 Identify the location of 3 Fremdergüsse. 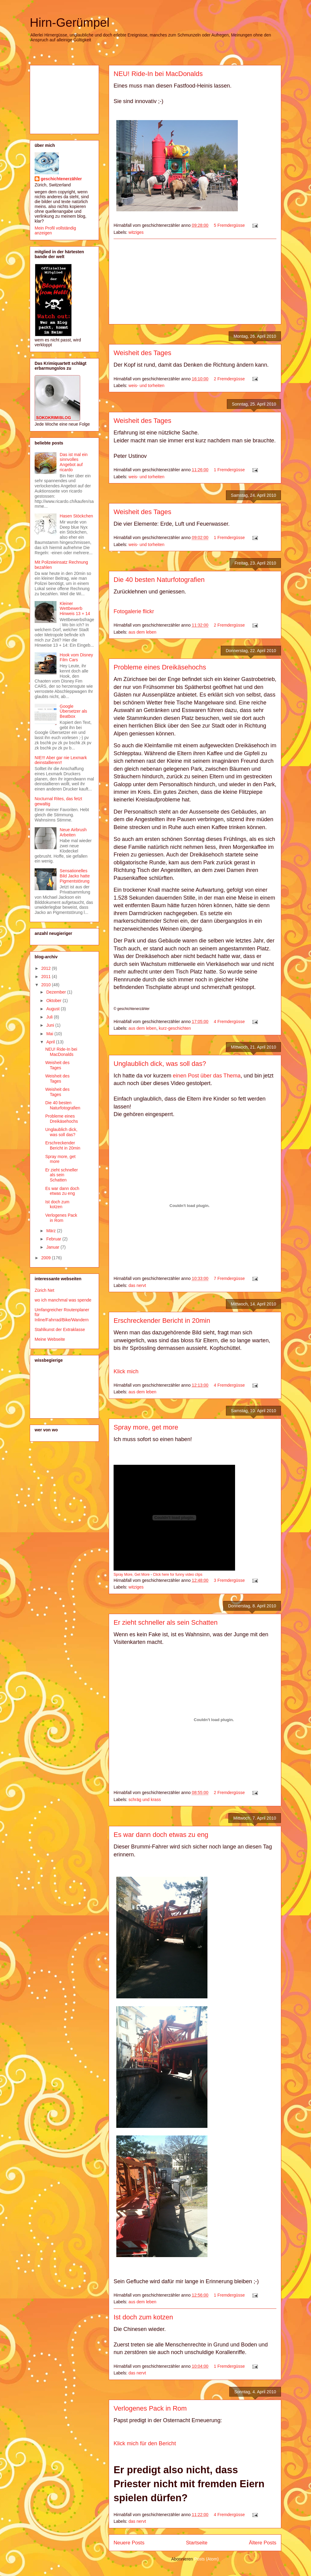
(229, 1580).